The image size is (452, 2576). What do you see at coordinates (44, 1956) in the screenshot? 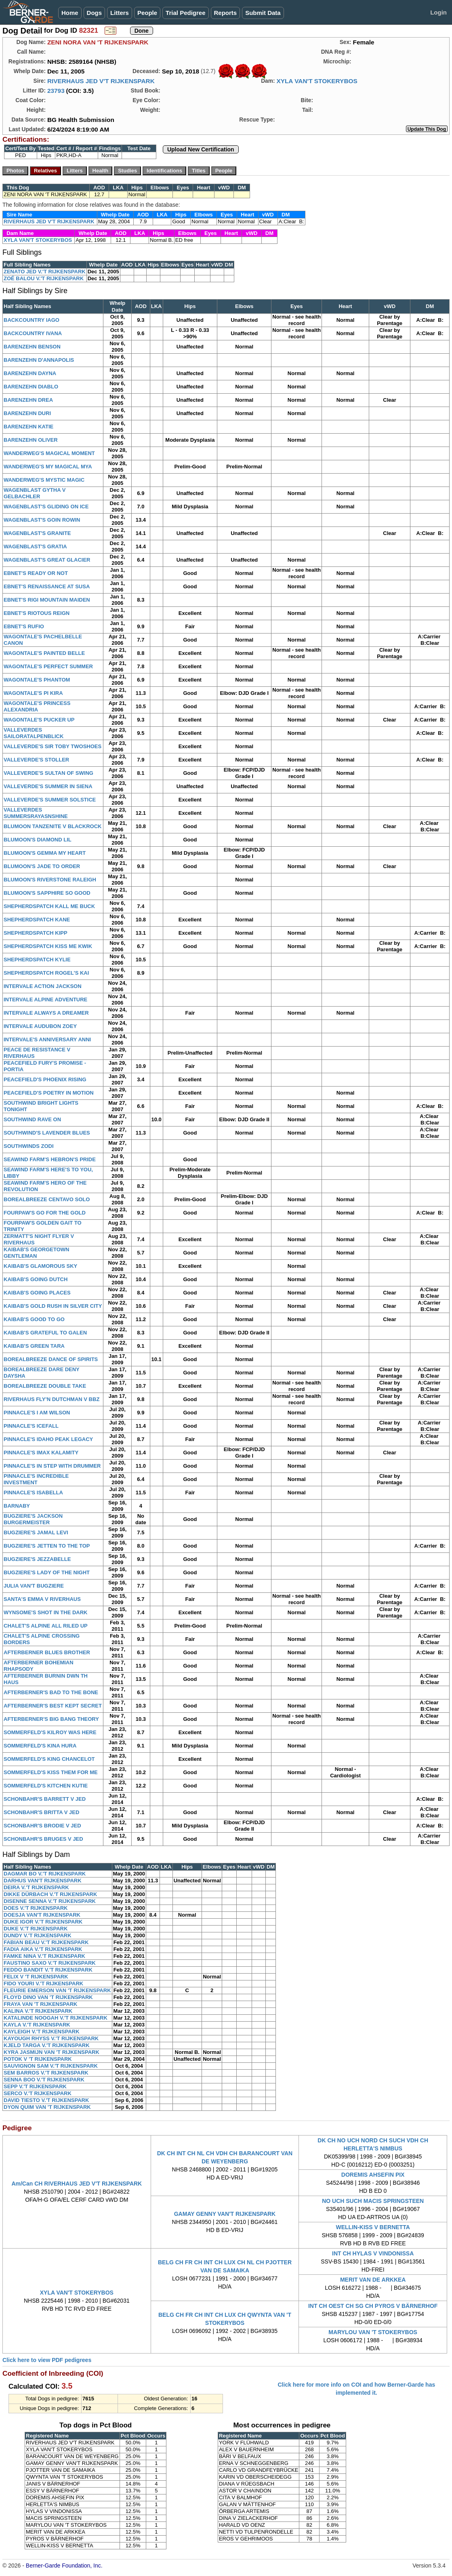
I see `FAMKE NINA V.'T RIJKENSPARK` at bounding box center [44, 1956].